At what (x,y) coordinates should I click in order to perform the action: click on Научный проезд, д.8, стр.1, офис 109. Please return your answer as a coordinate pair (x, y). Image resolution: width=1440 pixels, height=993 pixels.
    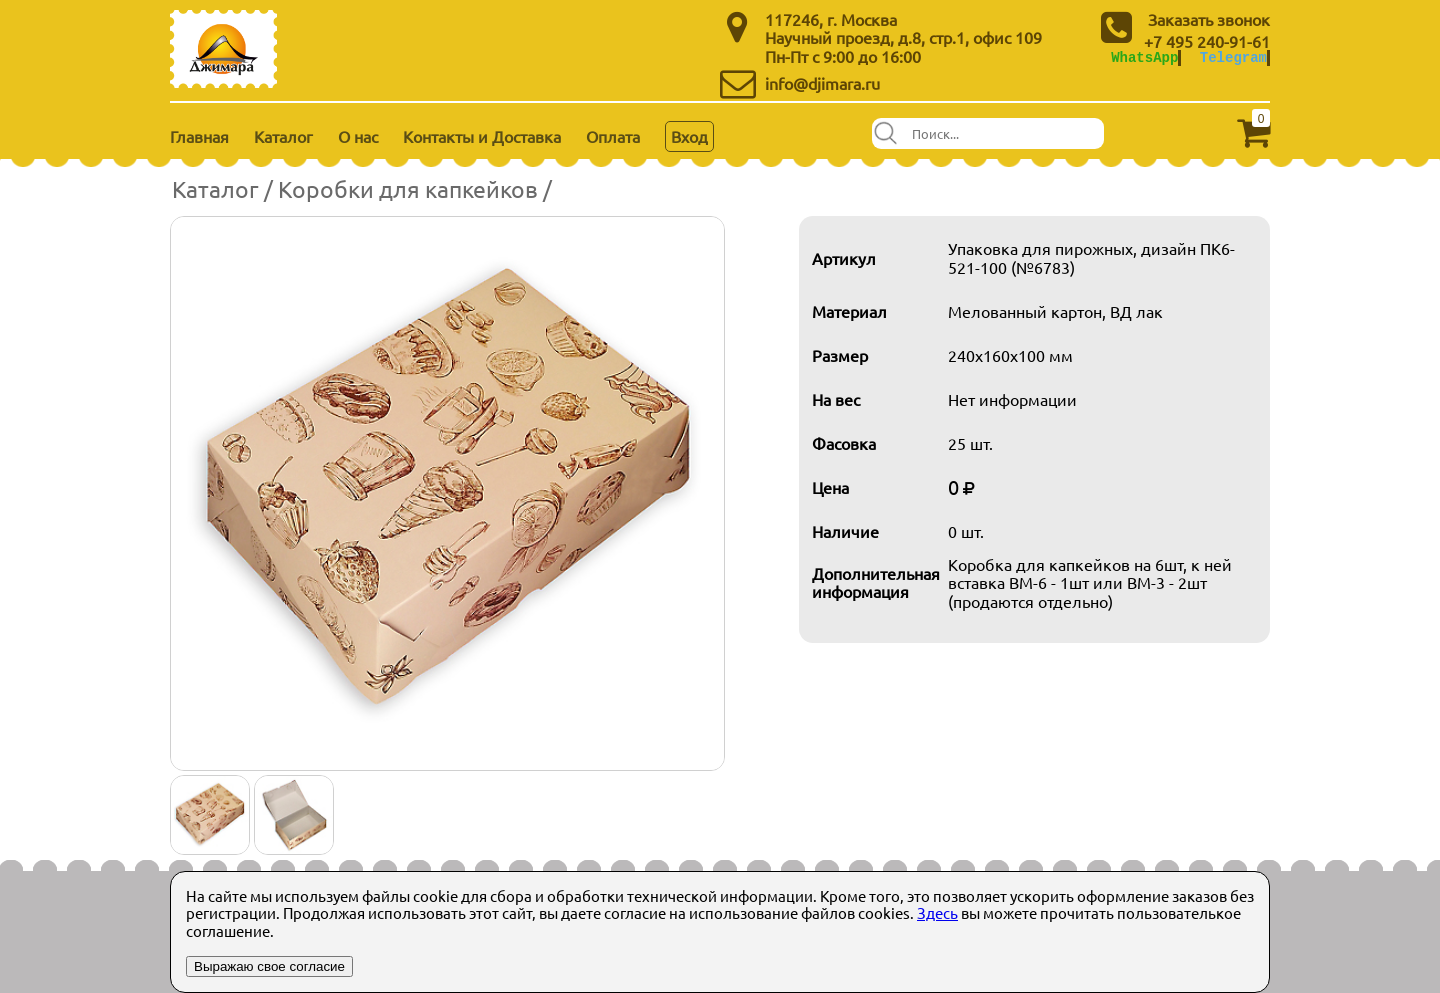
    Looking at the image, I should click on (903, 37).